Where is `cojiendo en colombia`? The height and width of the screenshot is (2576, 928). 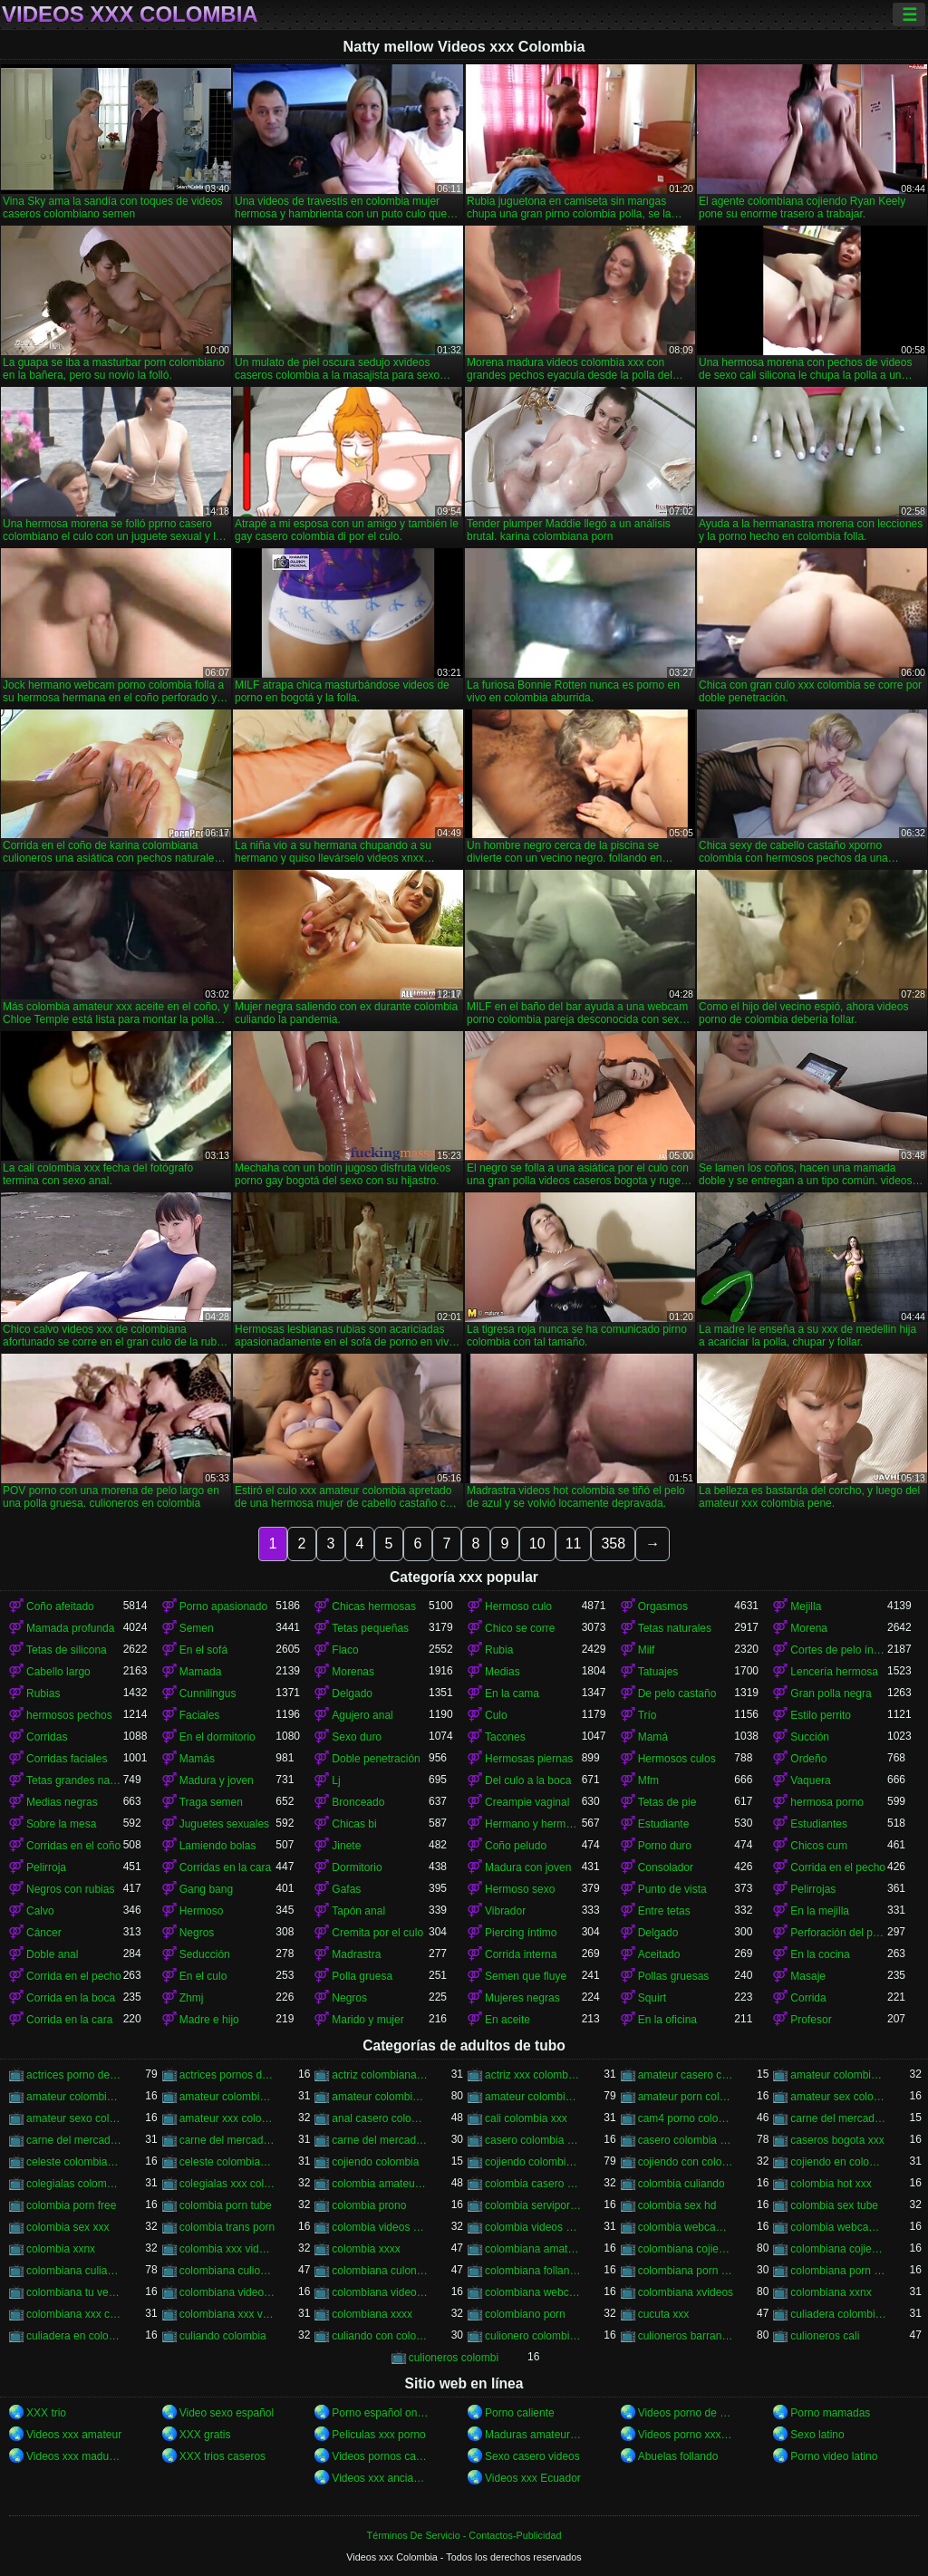
cojiendo en colombia is located at coordinates (838, 2162).